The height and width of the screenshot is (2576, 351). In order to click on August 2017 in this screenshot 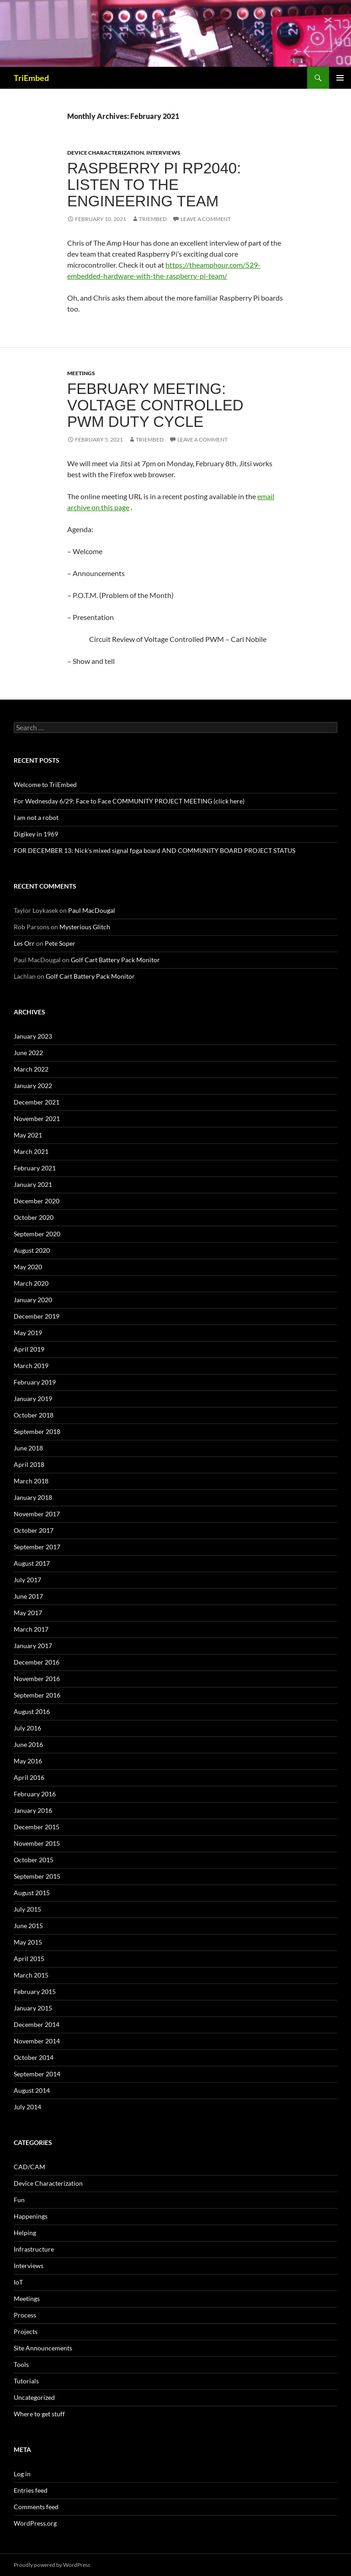, I will do `click(32, 1563)`.